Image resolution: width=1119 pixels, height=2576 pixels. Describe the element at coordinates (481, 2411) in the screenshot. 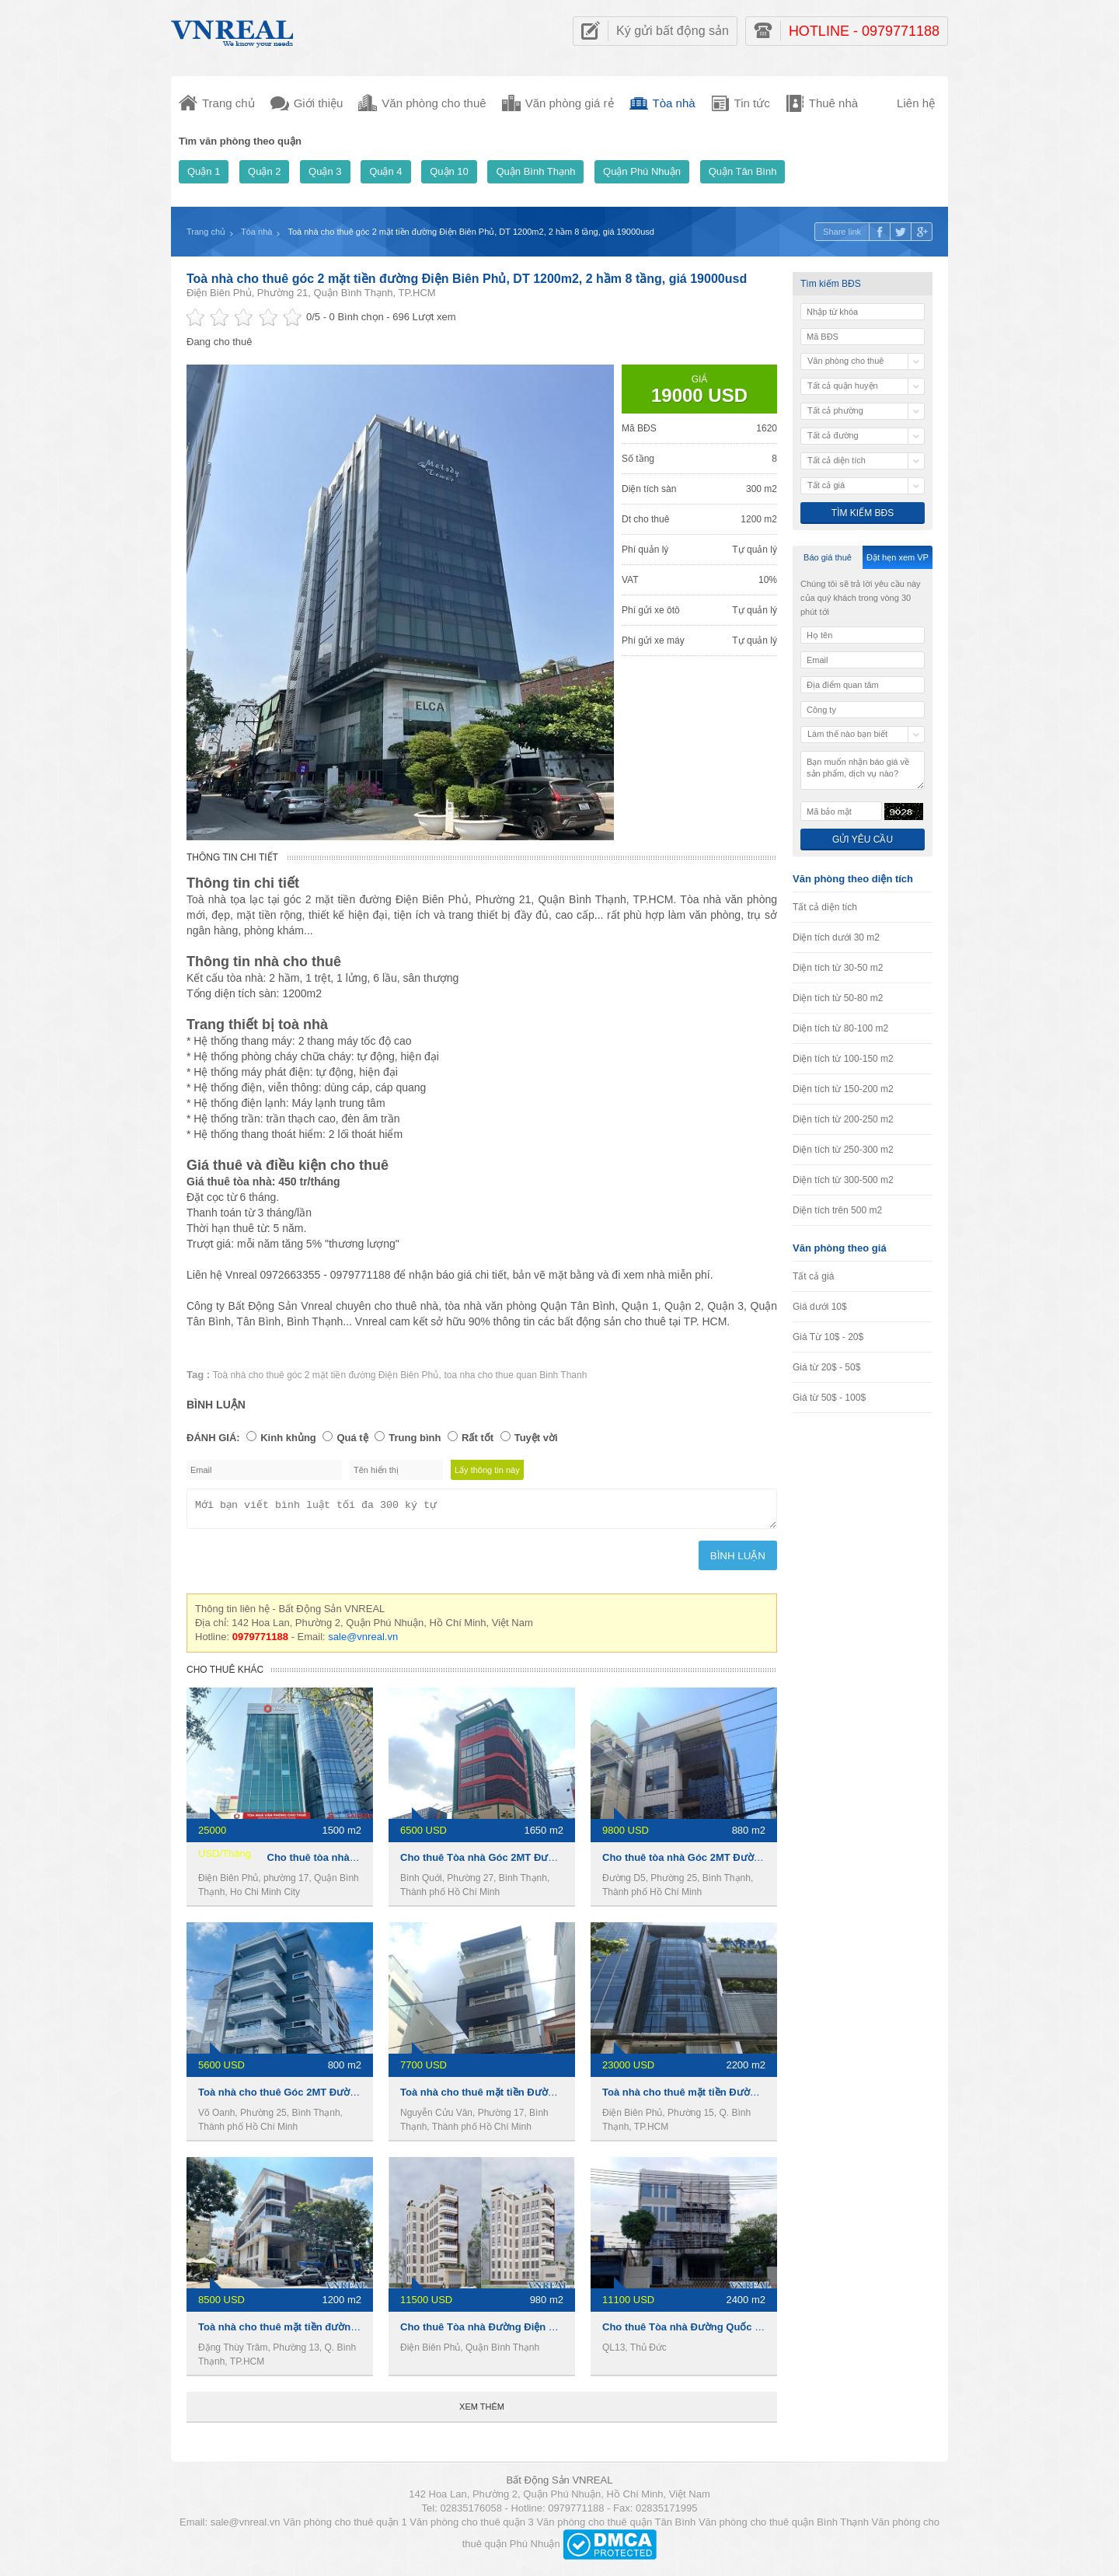

I see `Xem thêm` at that location.